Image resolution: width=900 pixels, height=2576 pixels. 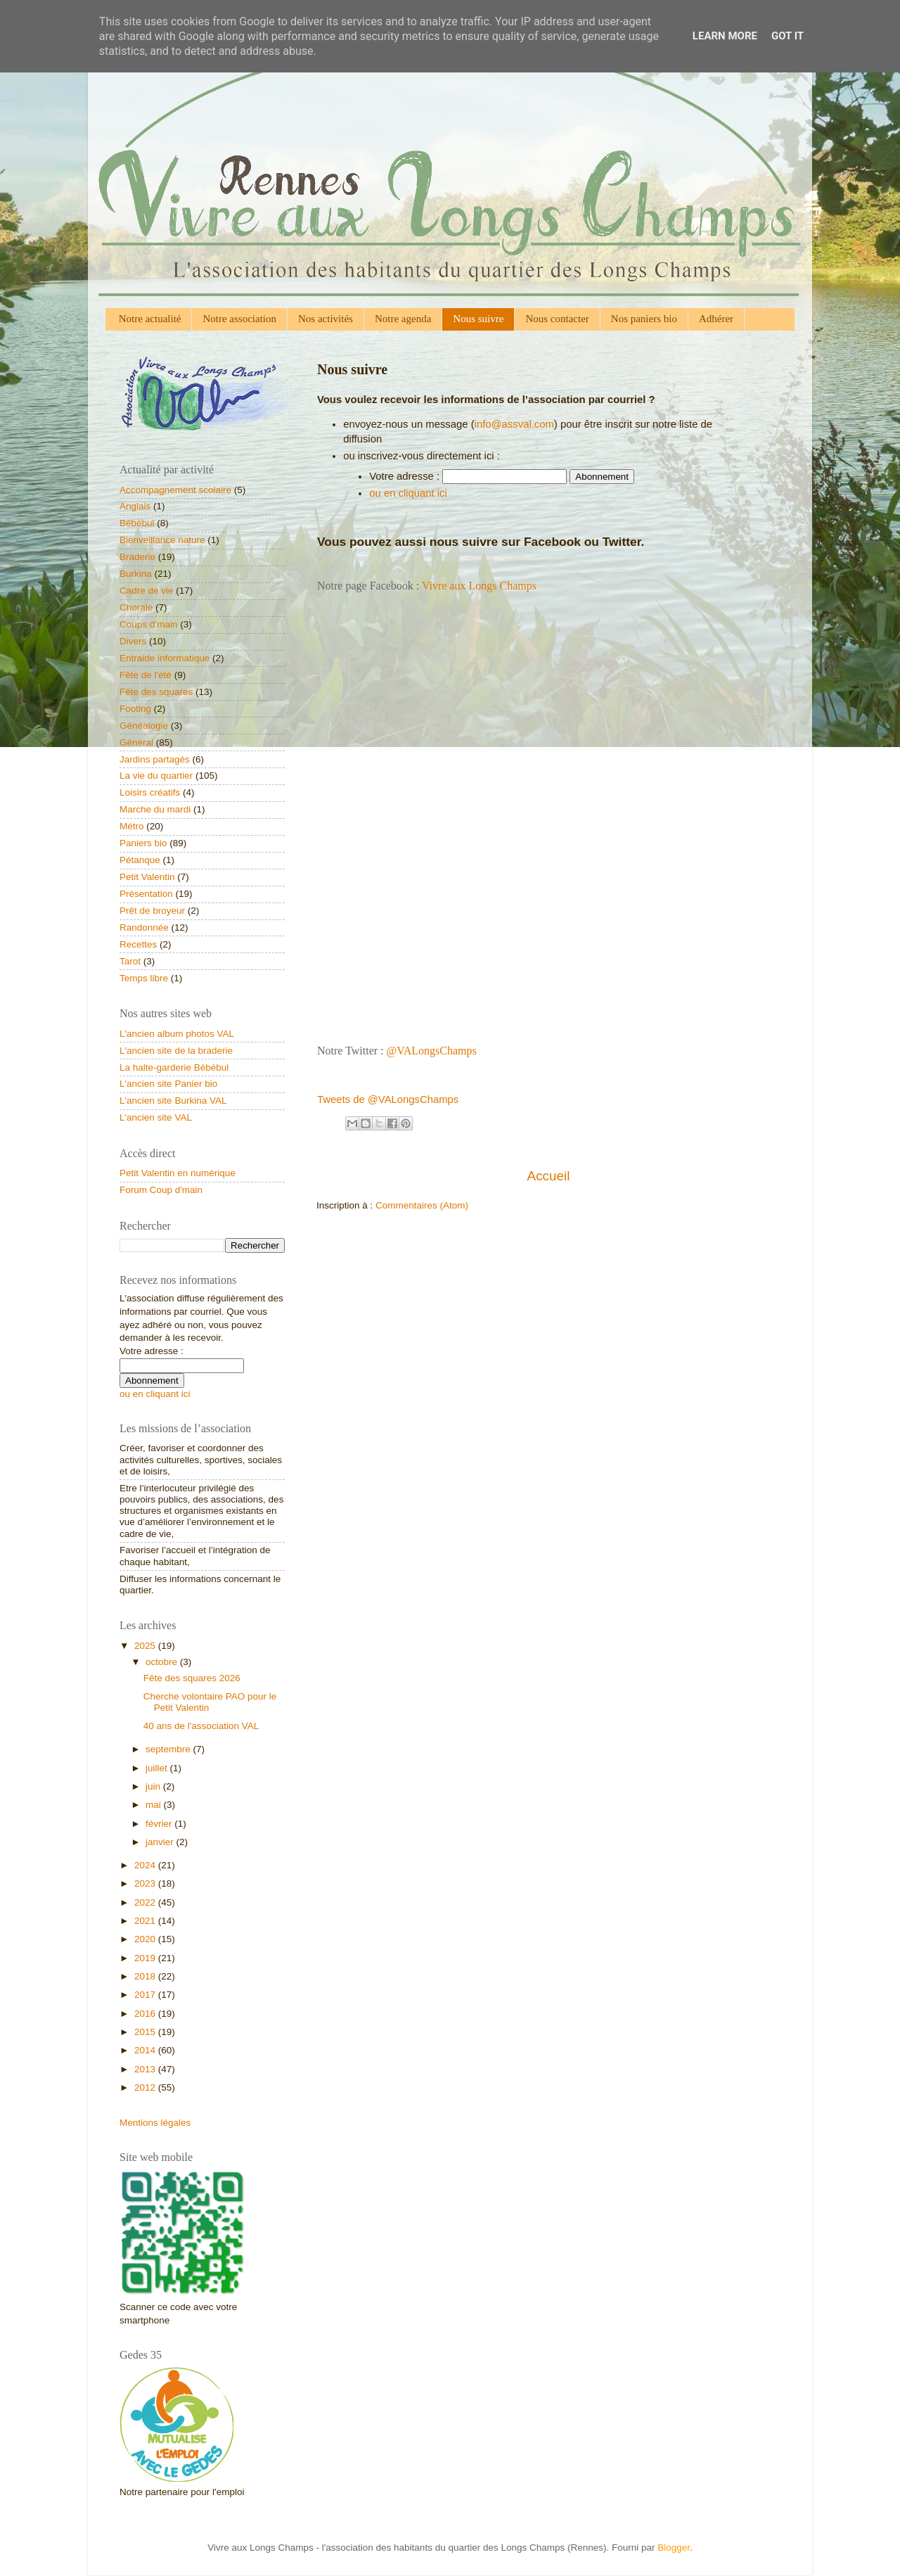 I want to click on L'ancien album photos VAL, so click(x=177, y=1033).